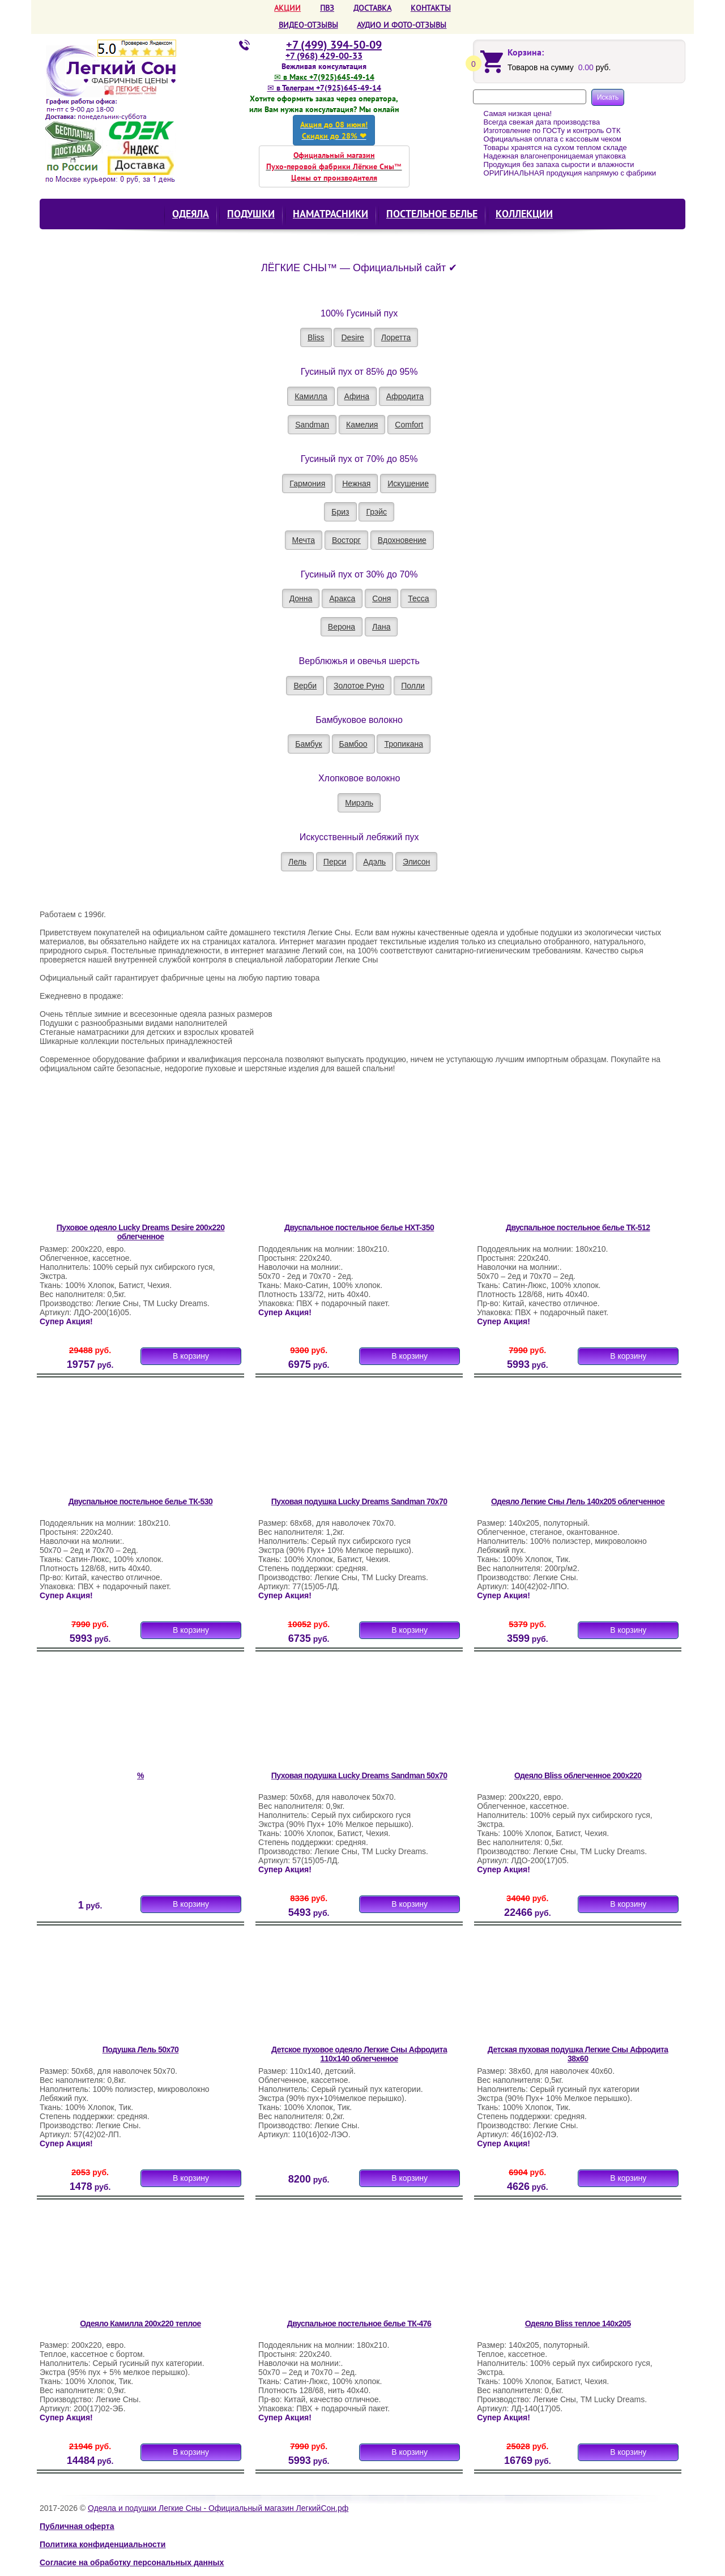  What do you see at coordinates (341, 626) in the screenshot?
I see `Верона [button]` at bounding box center [341, 626].